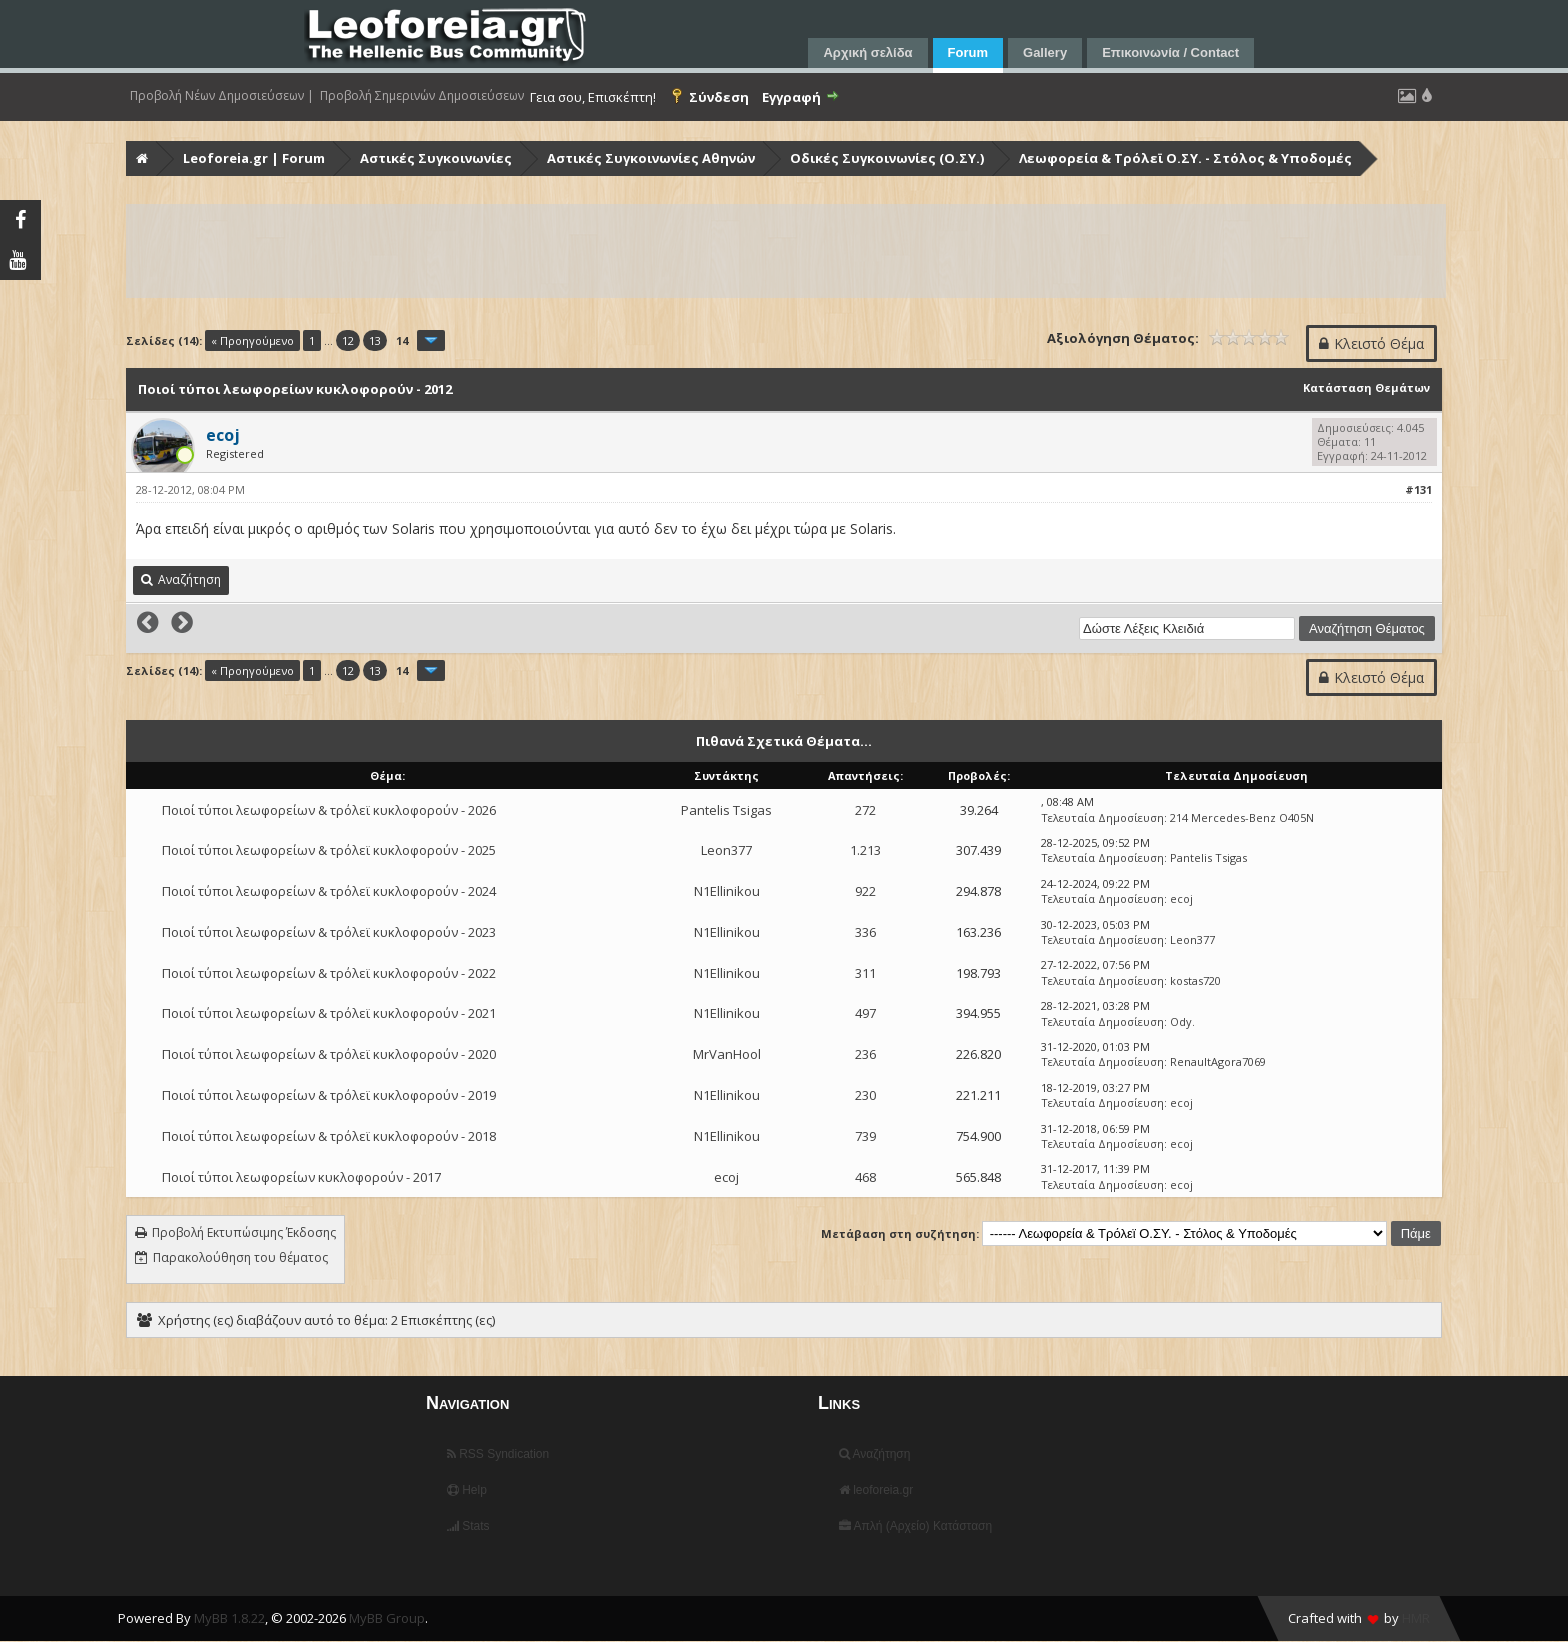  Describe the element at coordinates (915, 1526) in the screenshot. I see `Απλή (Αρχείο) Κατάσταση` at that location.